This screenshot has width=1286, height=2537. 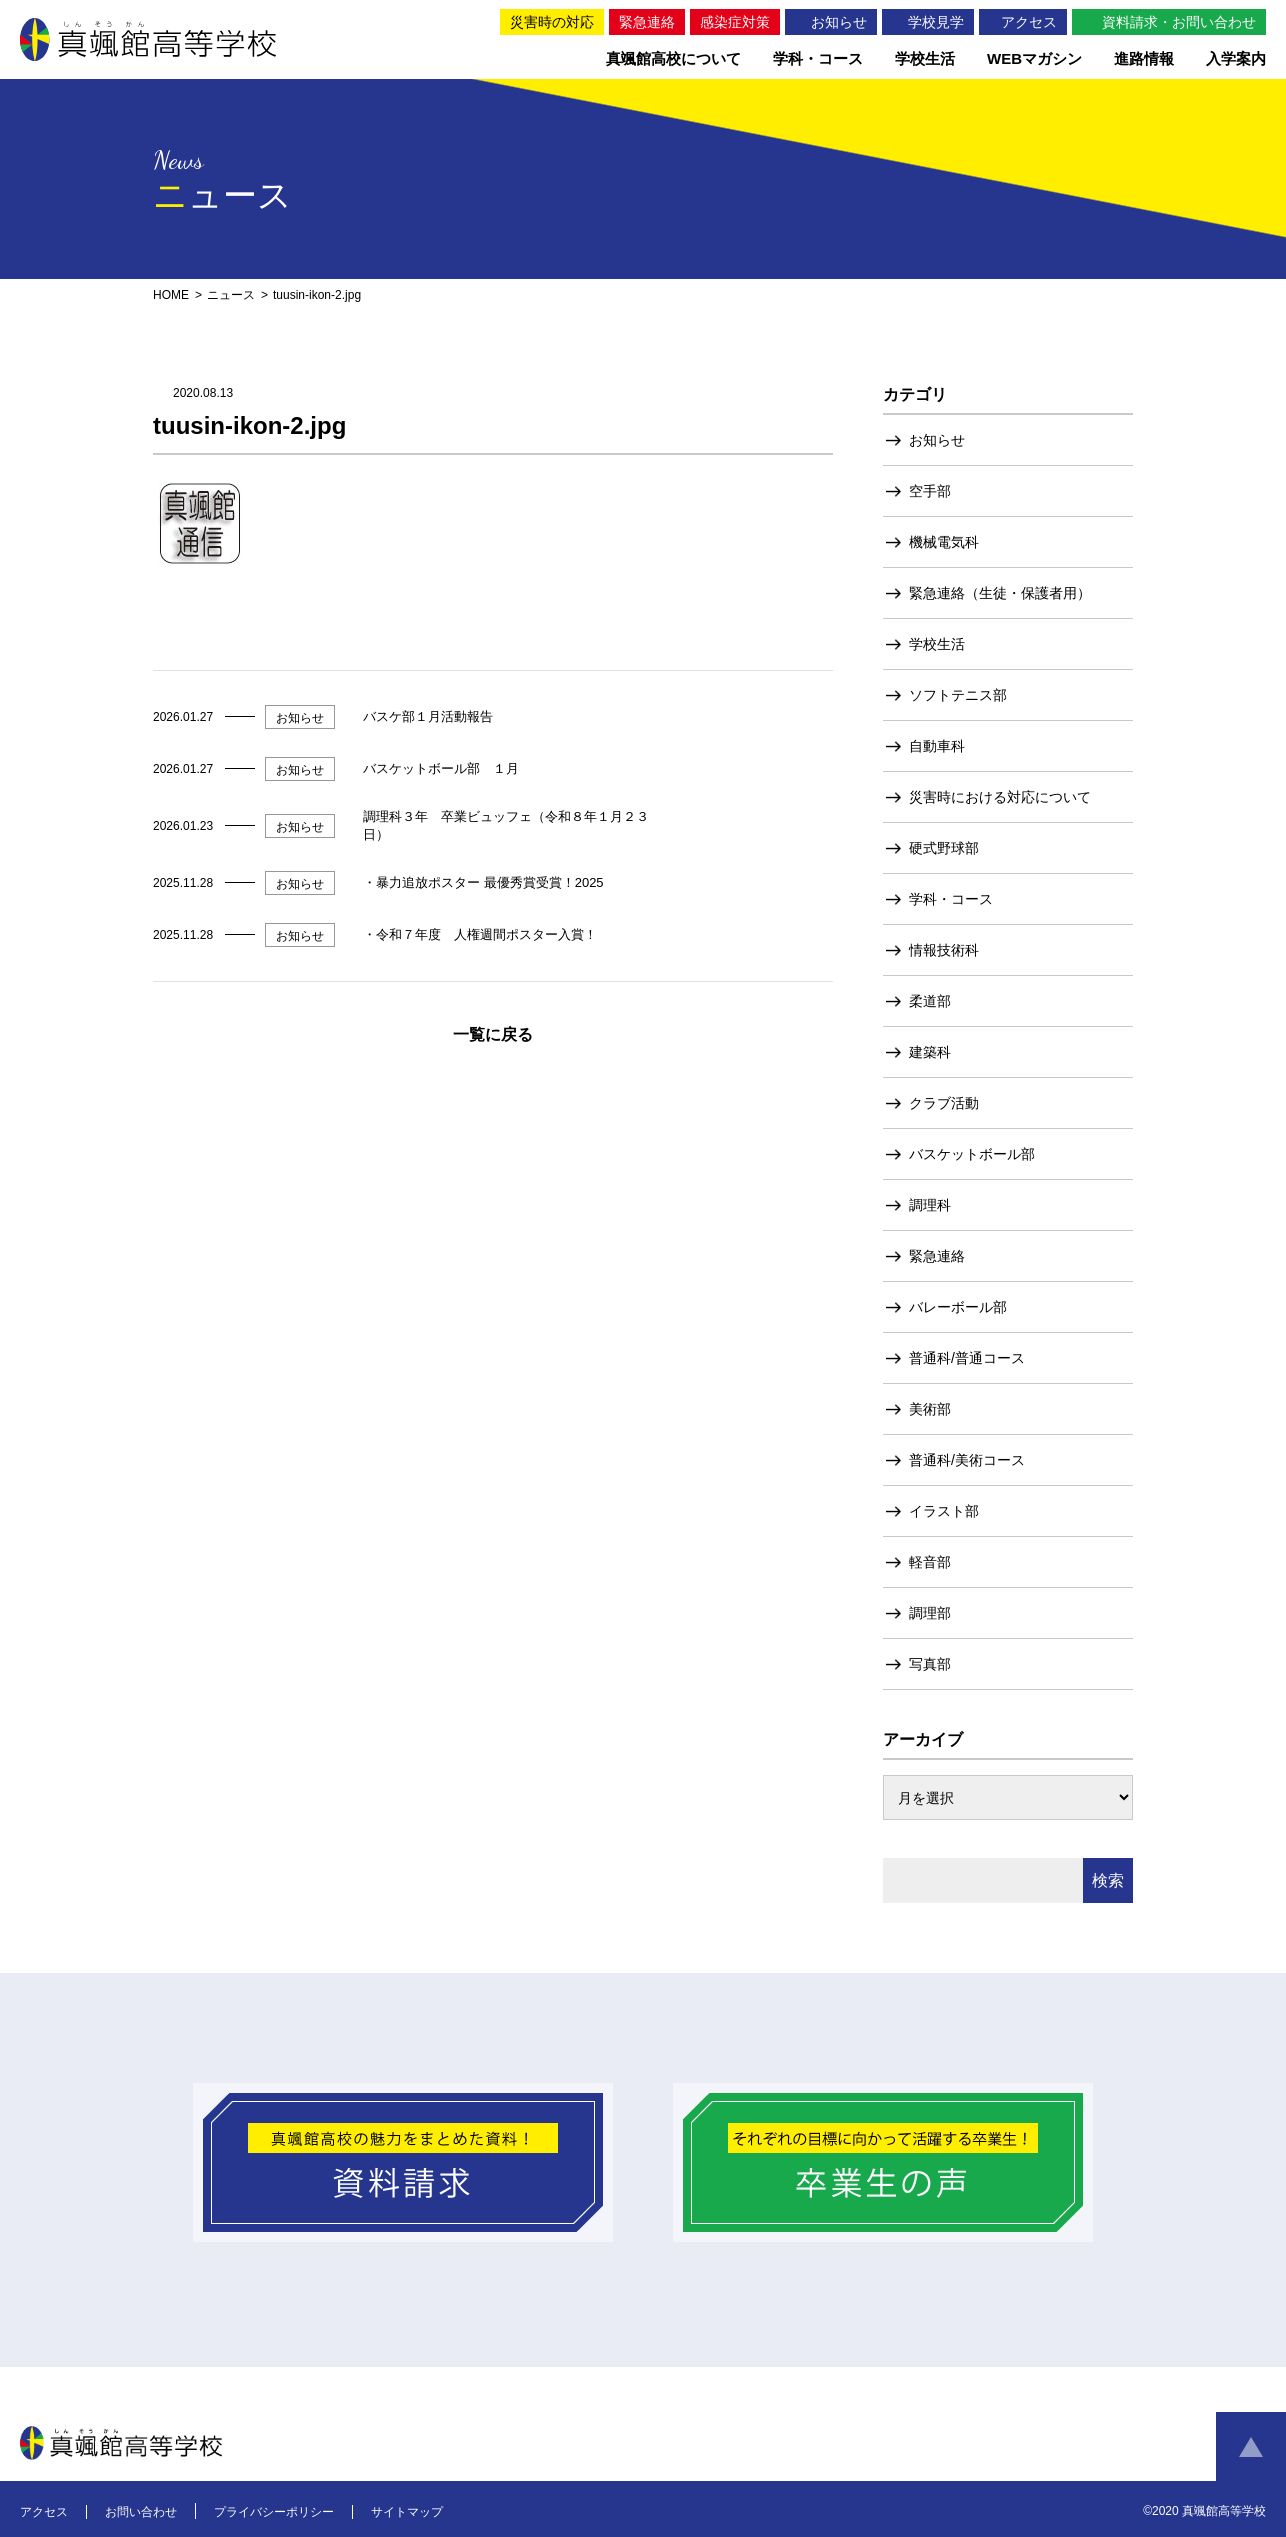 I want to click on 調理科, so click(x=930, y=1205).